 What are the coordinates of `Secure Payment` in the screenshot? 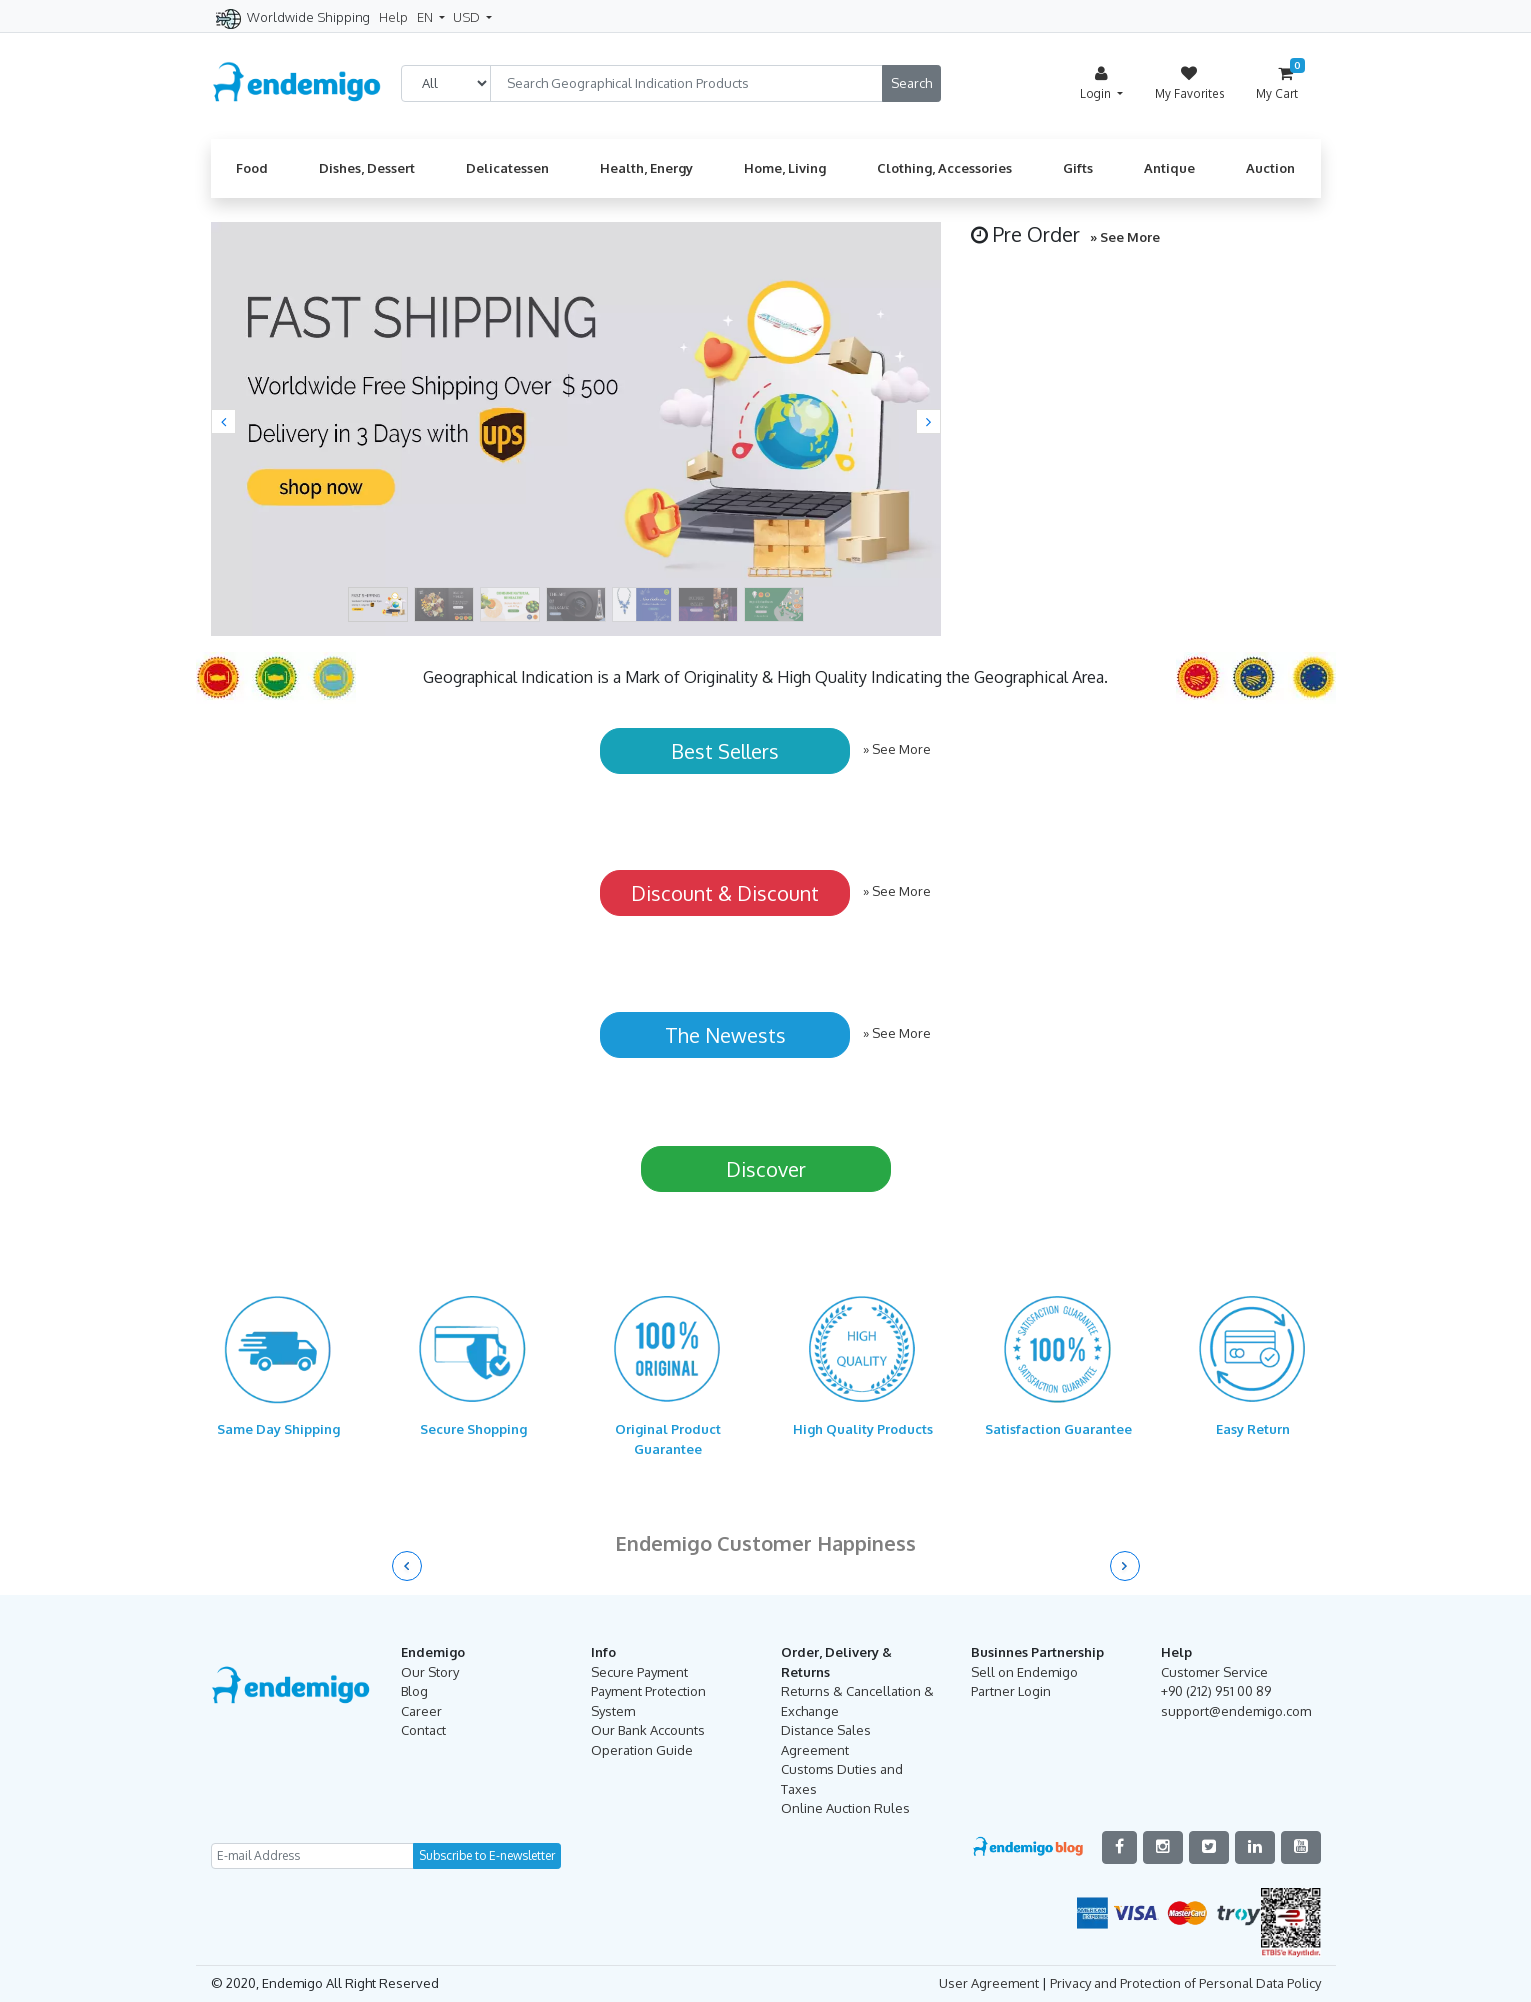 It's located at (639, 1672).